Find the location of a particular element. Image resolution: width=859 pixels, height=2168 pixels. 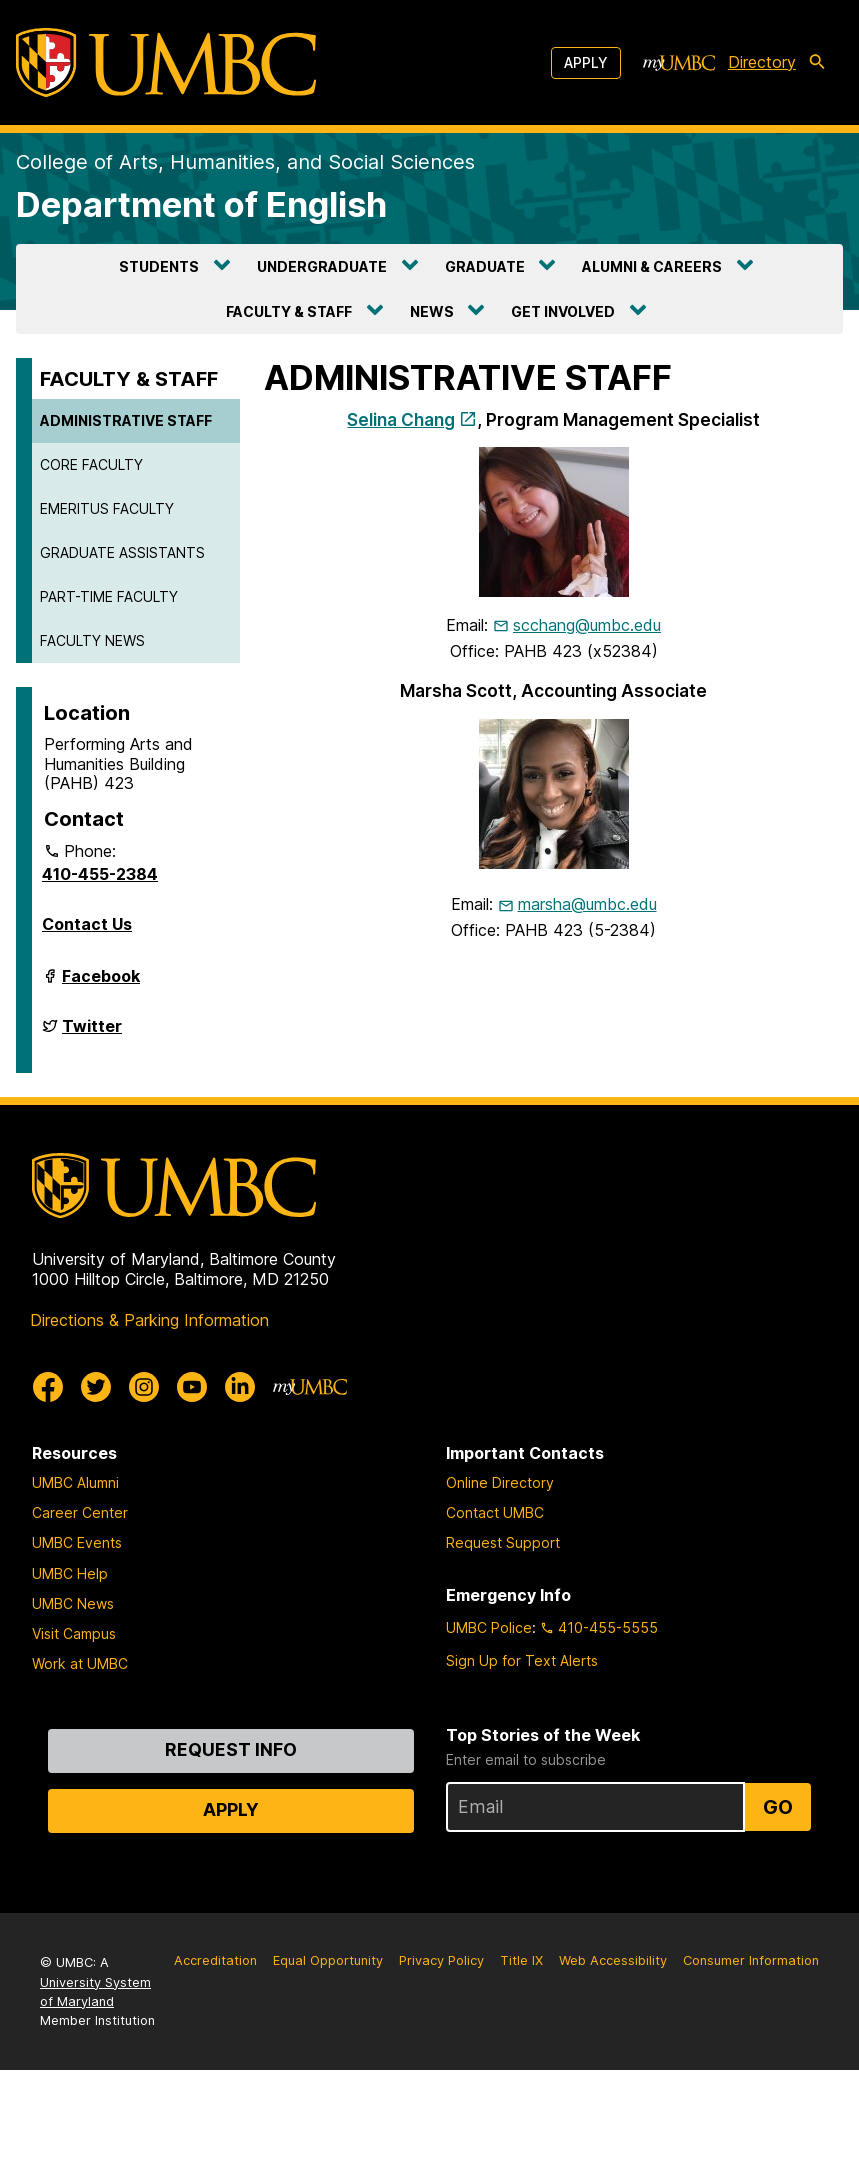

[UMBC] is located at coordinates (166, 62).